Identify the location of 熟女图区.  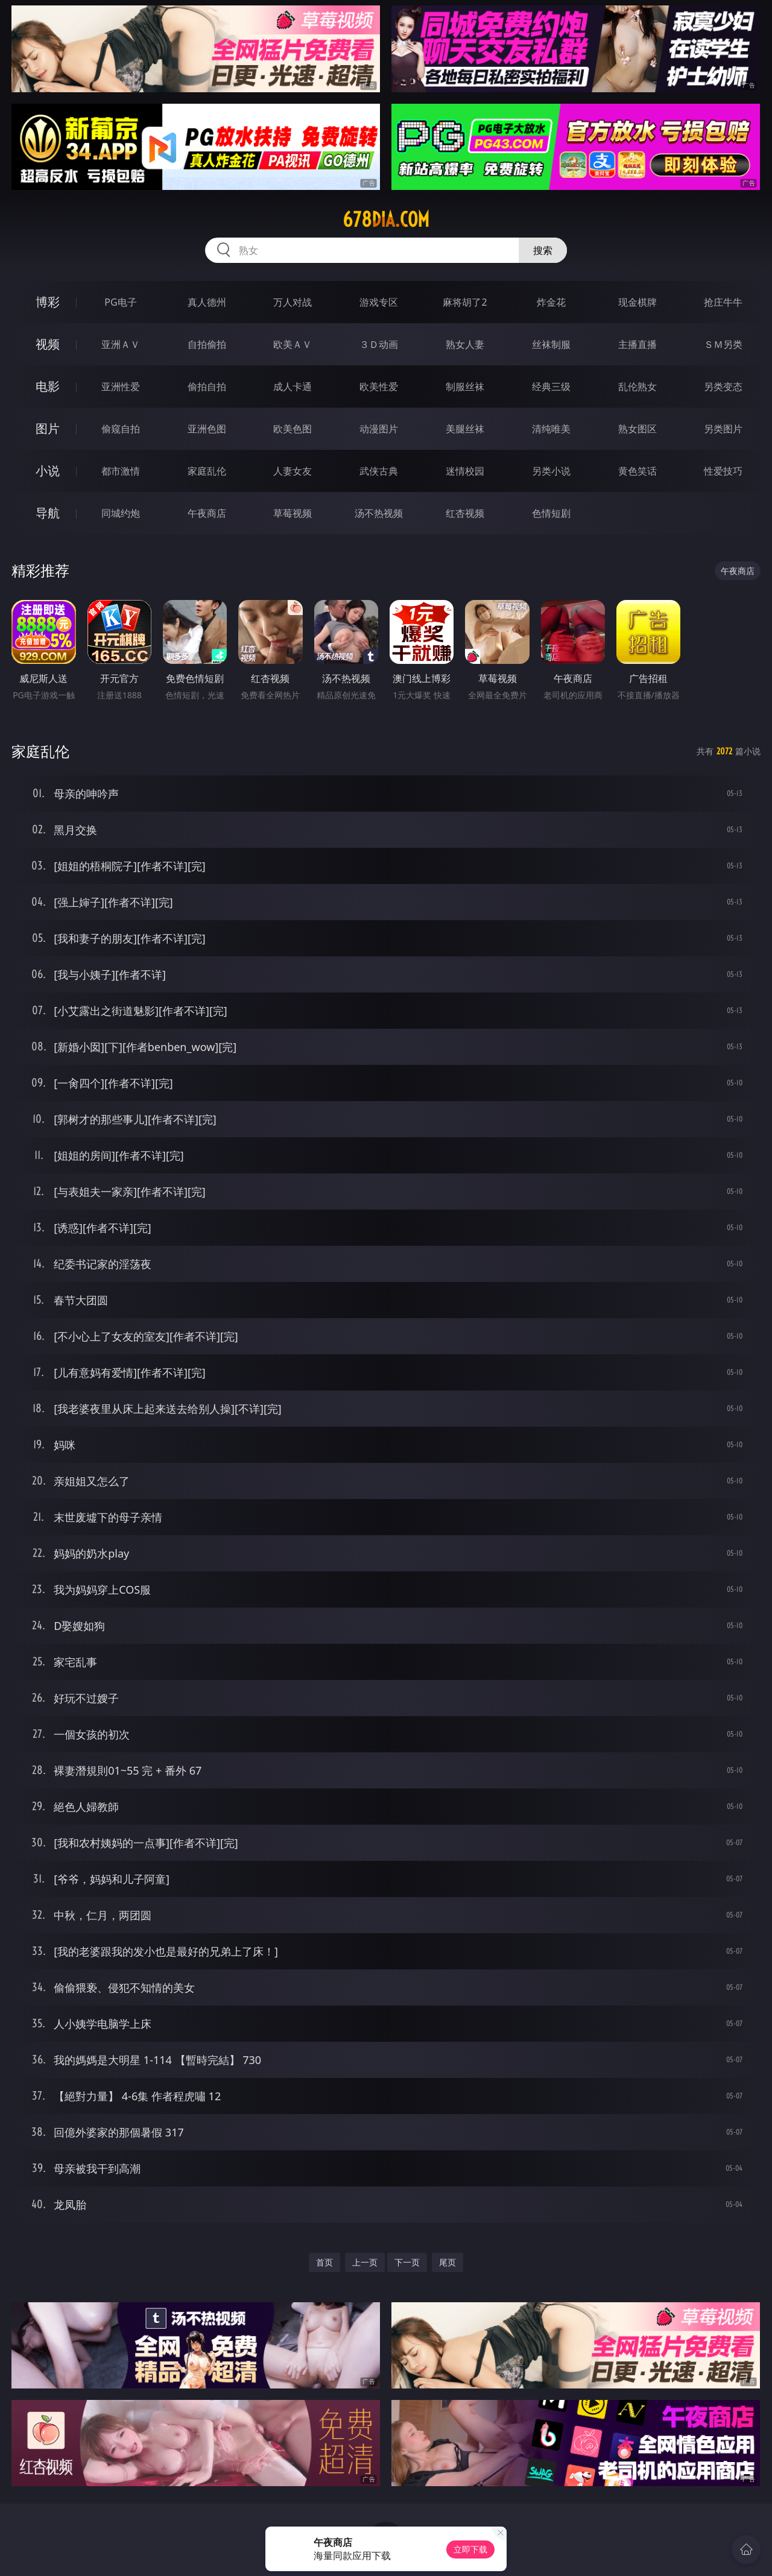
(637, 428).